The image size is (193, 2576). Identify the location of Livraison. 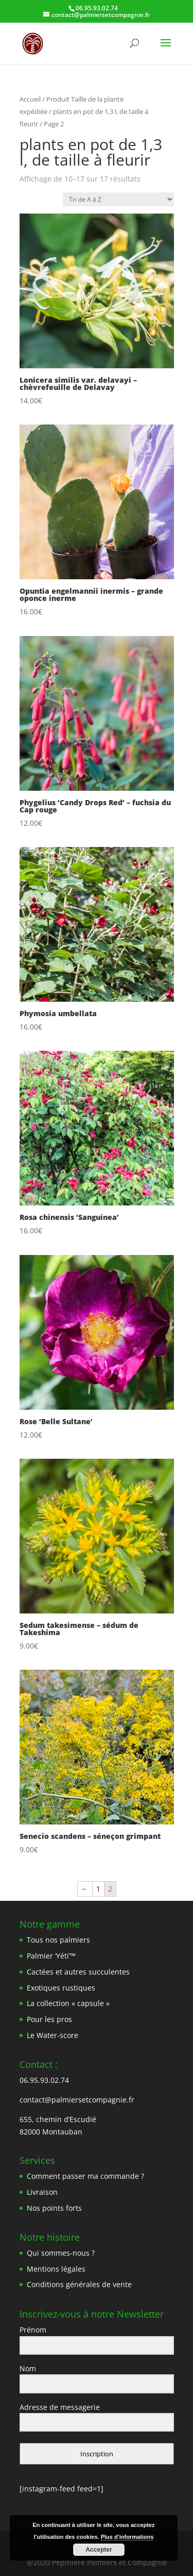
(42, 2192).